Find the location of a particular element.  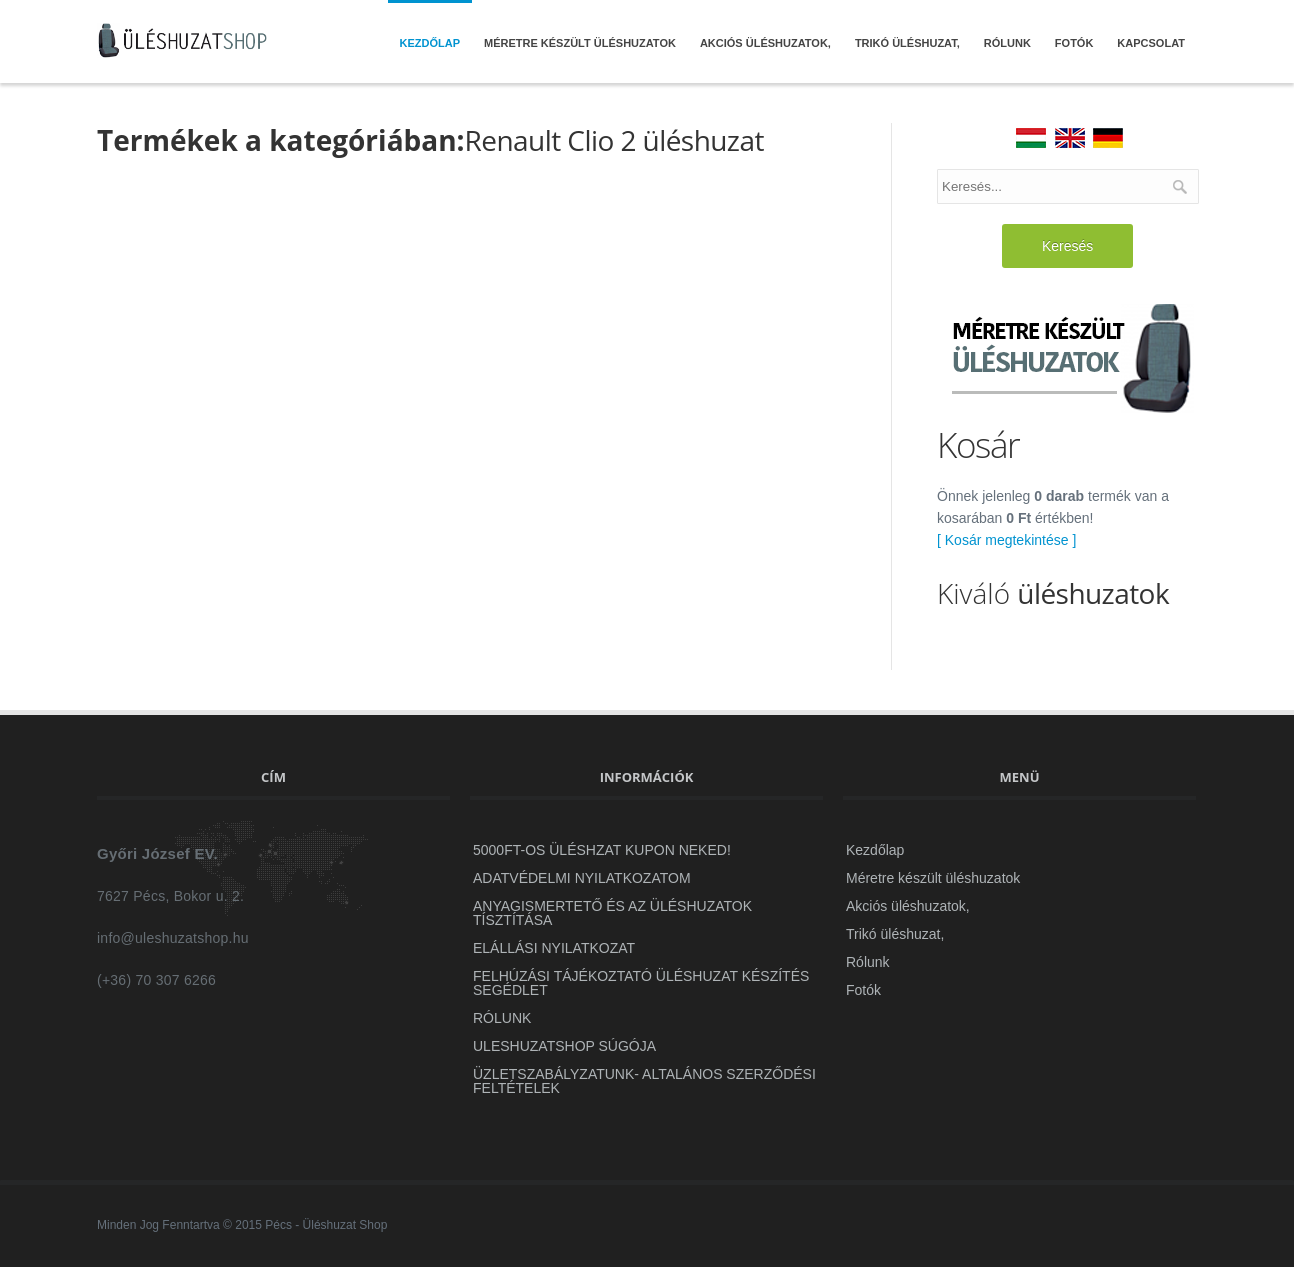

ADATVÉDELMI NYILATKOZATOM is located at coordinates (582, 878).